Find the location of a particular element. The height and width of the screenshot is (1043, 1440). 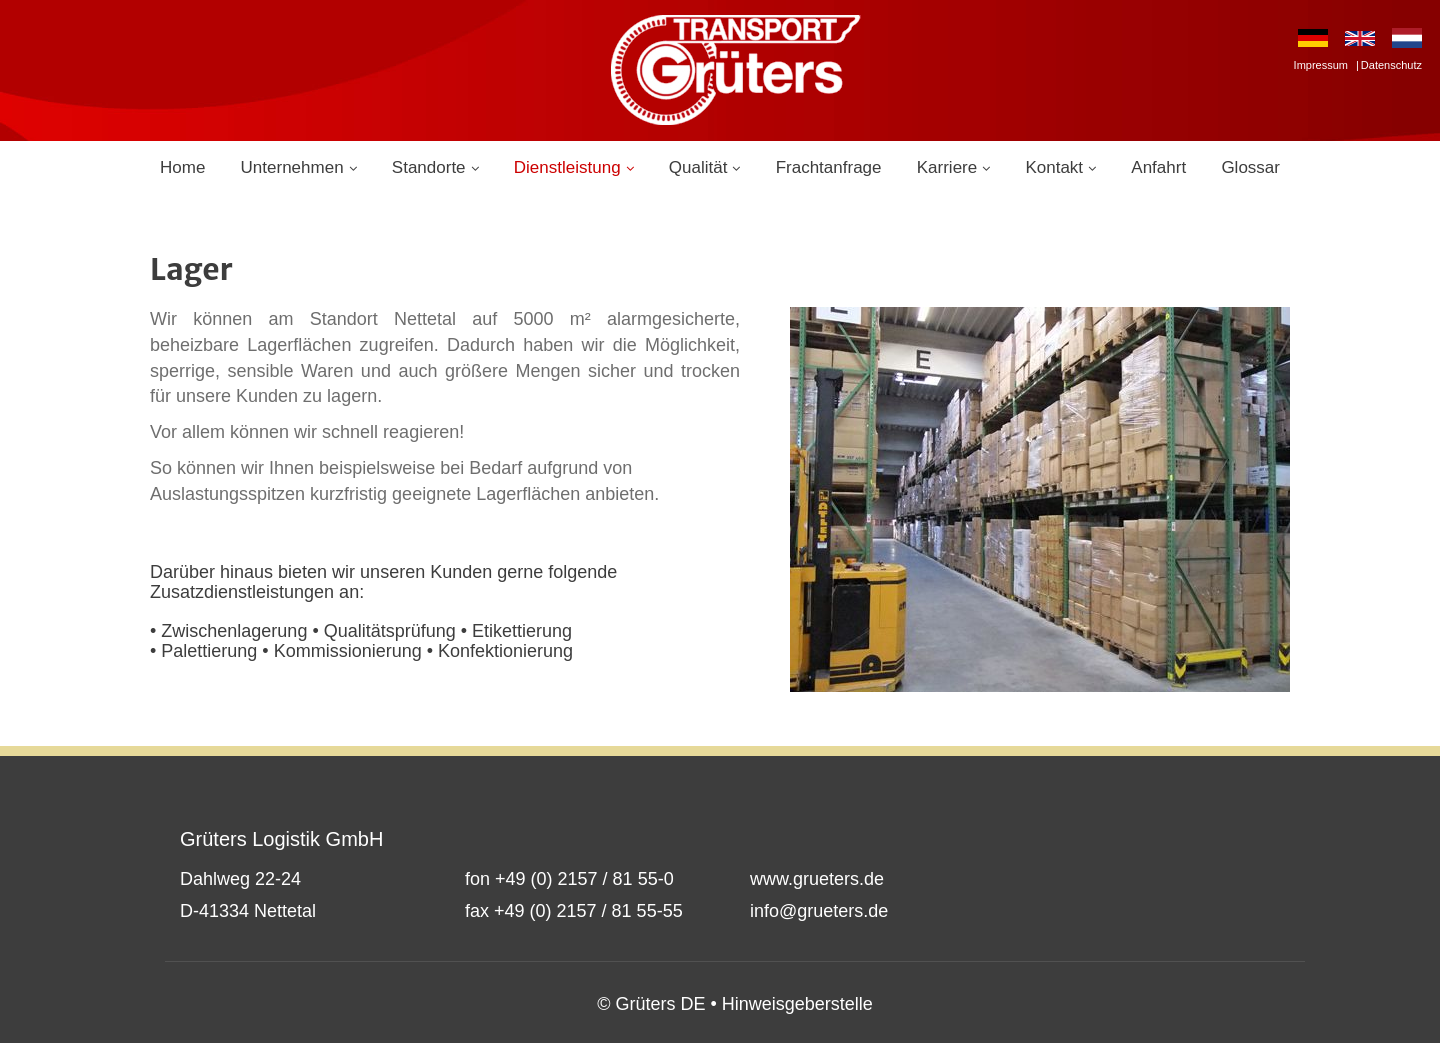

Hinweisgeberstelle is located at coordinates (797, 1004).